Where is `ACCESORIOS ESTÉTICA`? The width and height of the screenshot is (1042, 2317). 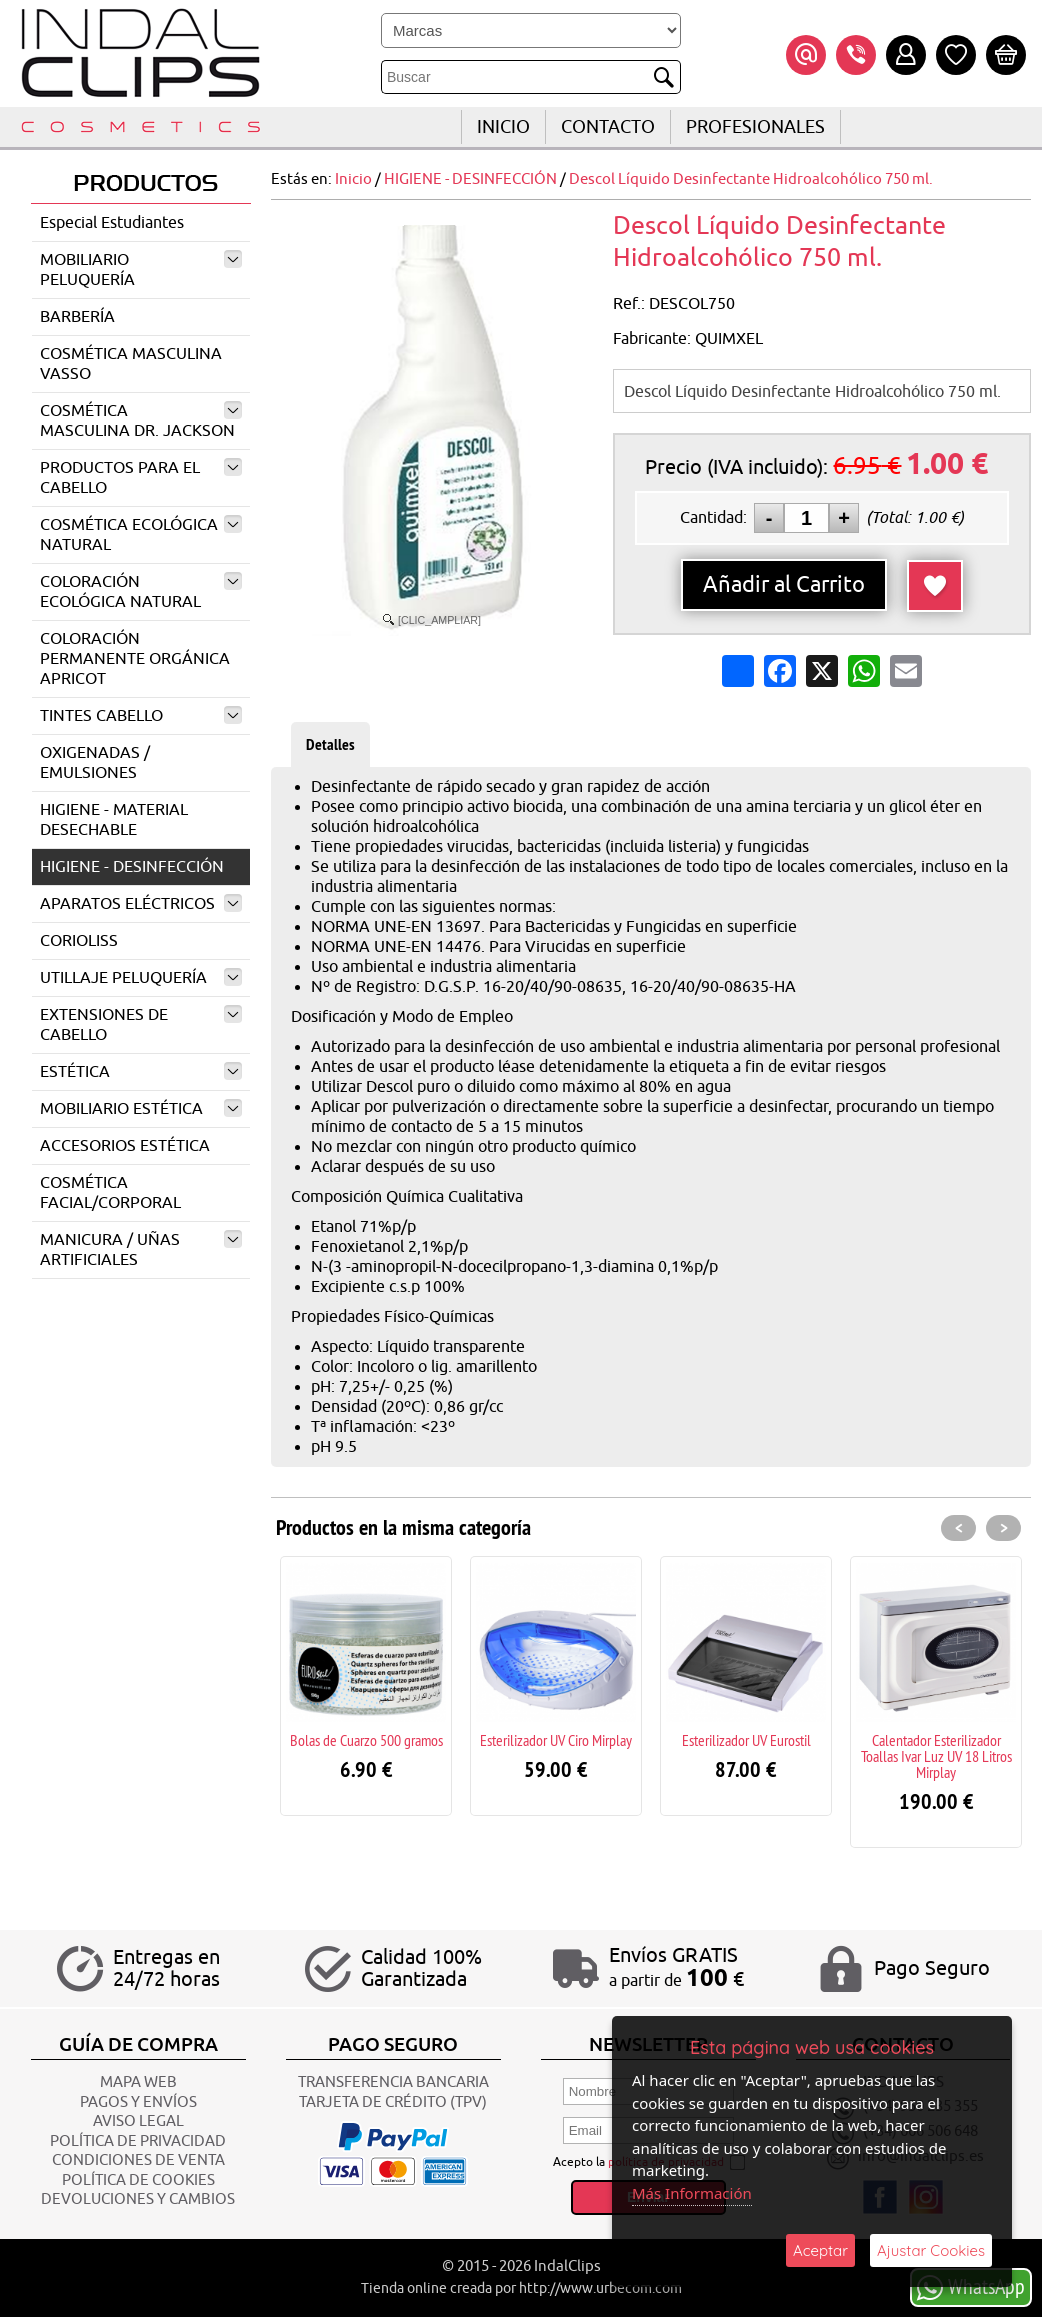
ACCESORIOS ESTÉTICA is located at coordinates (125, 1146).